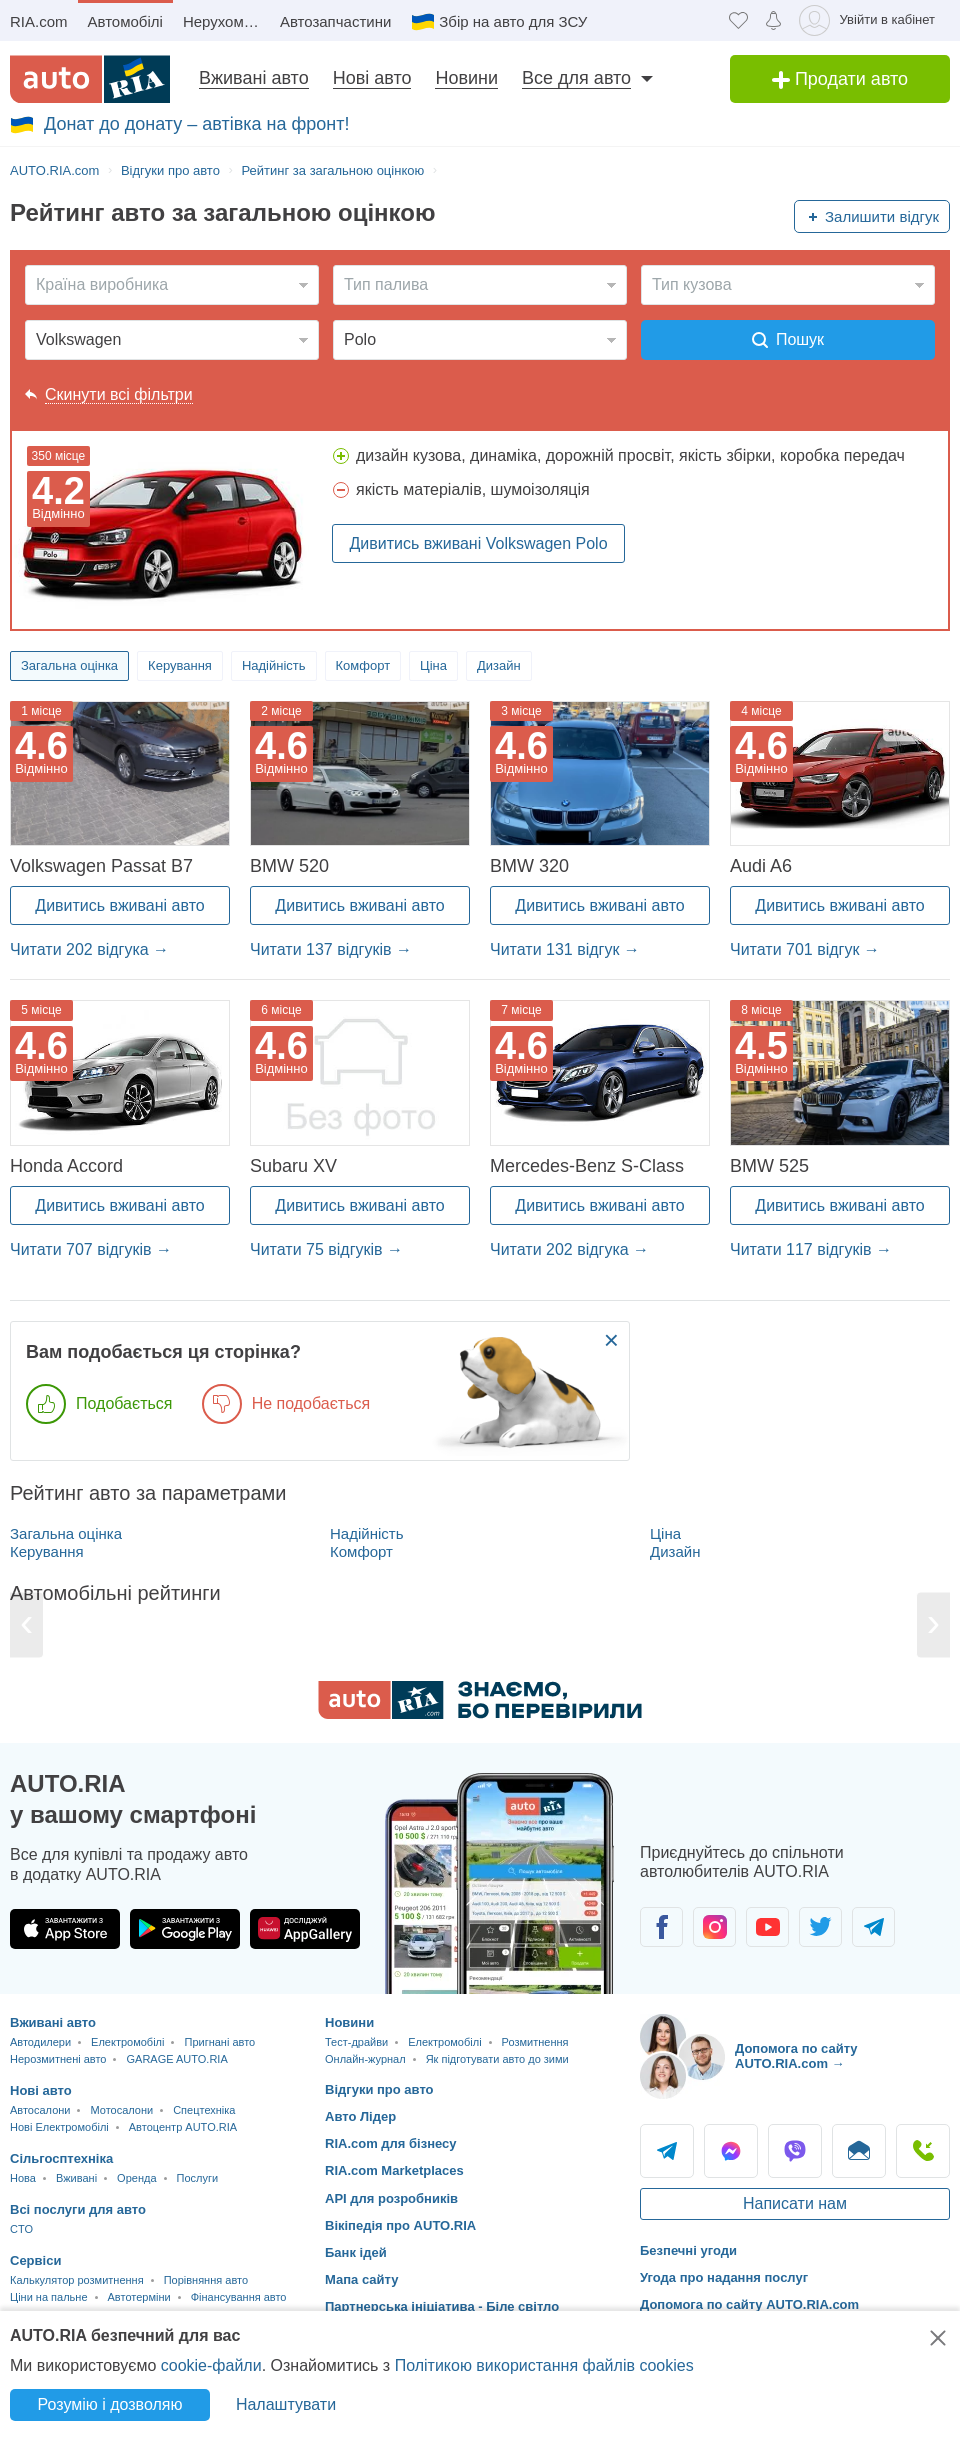 The height and width of the screenshot is (2439, 960). Describe the element at coordinates (576, 78) in the screenshot. I see `Все для авто` at that location.